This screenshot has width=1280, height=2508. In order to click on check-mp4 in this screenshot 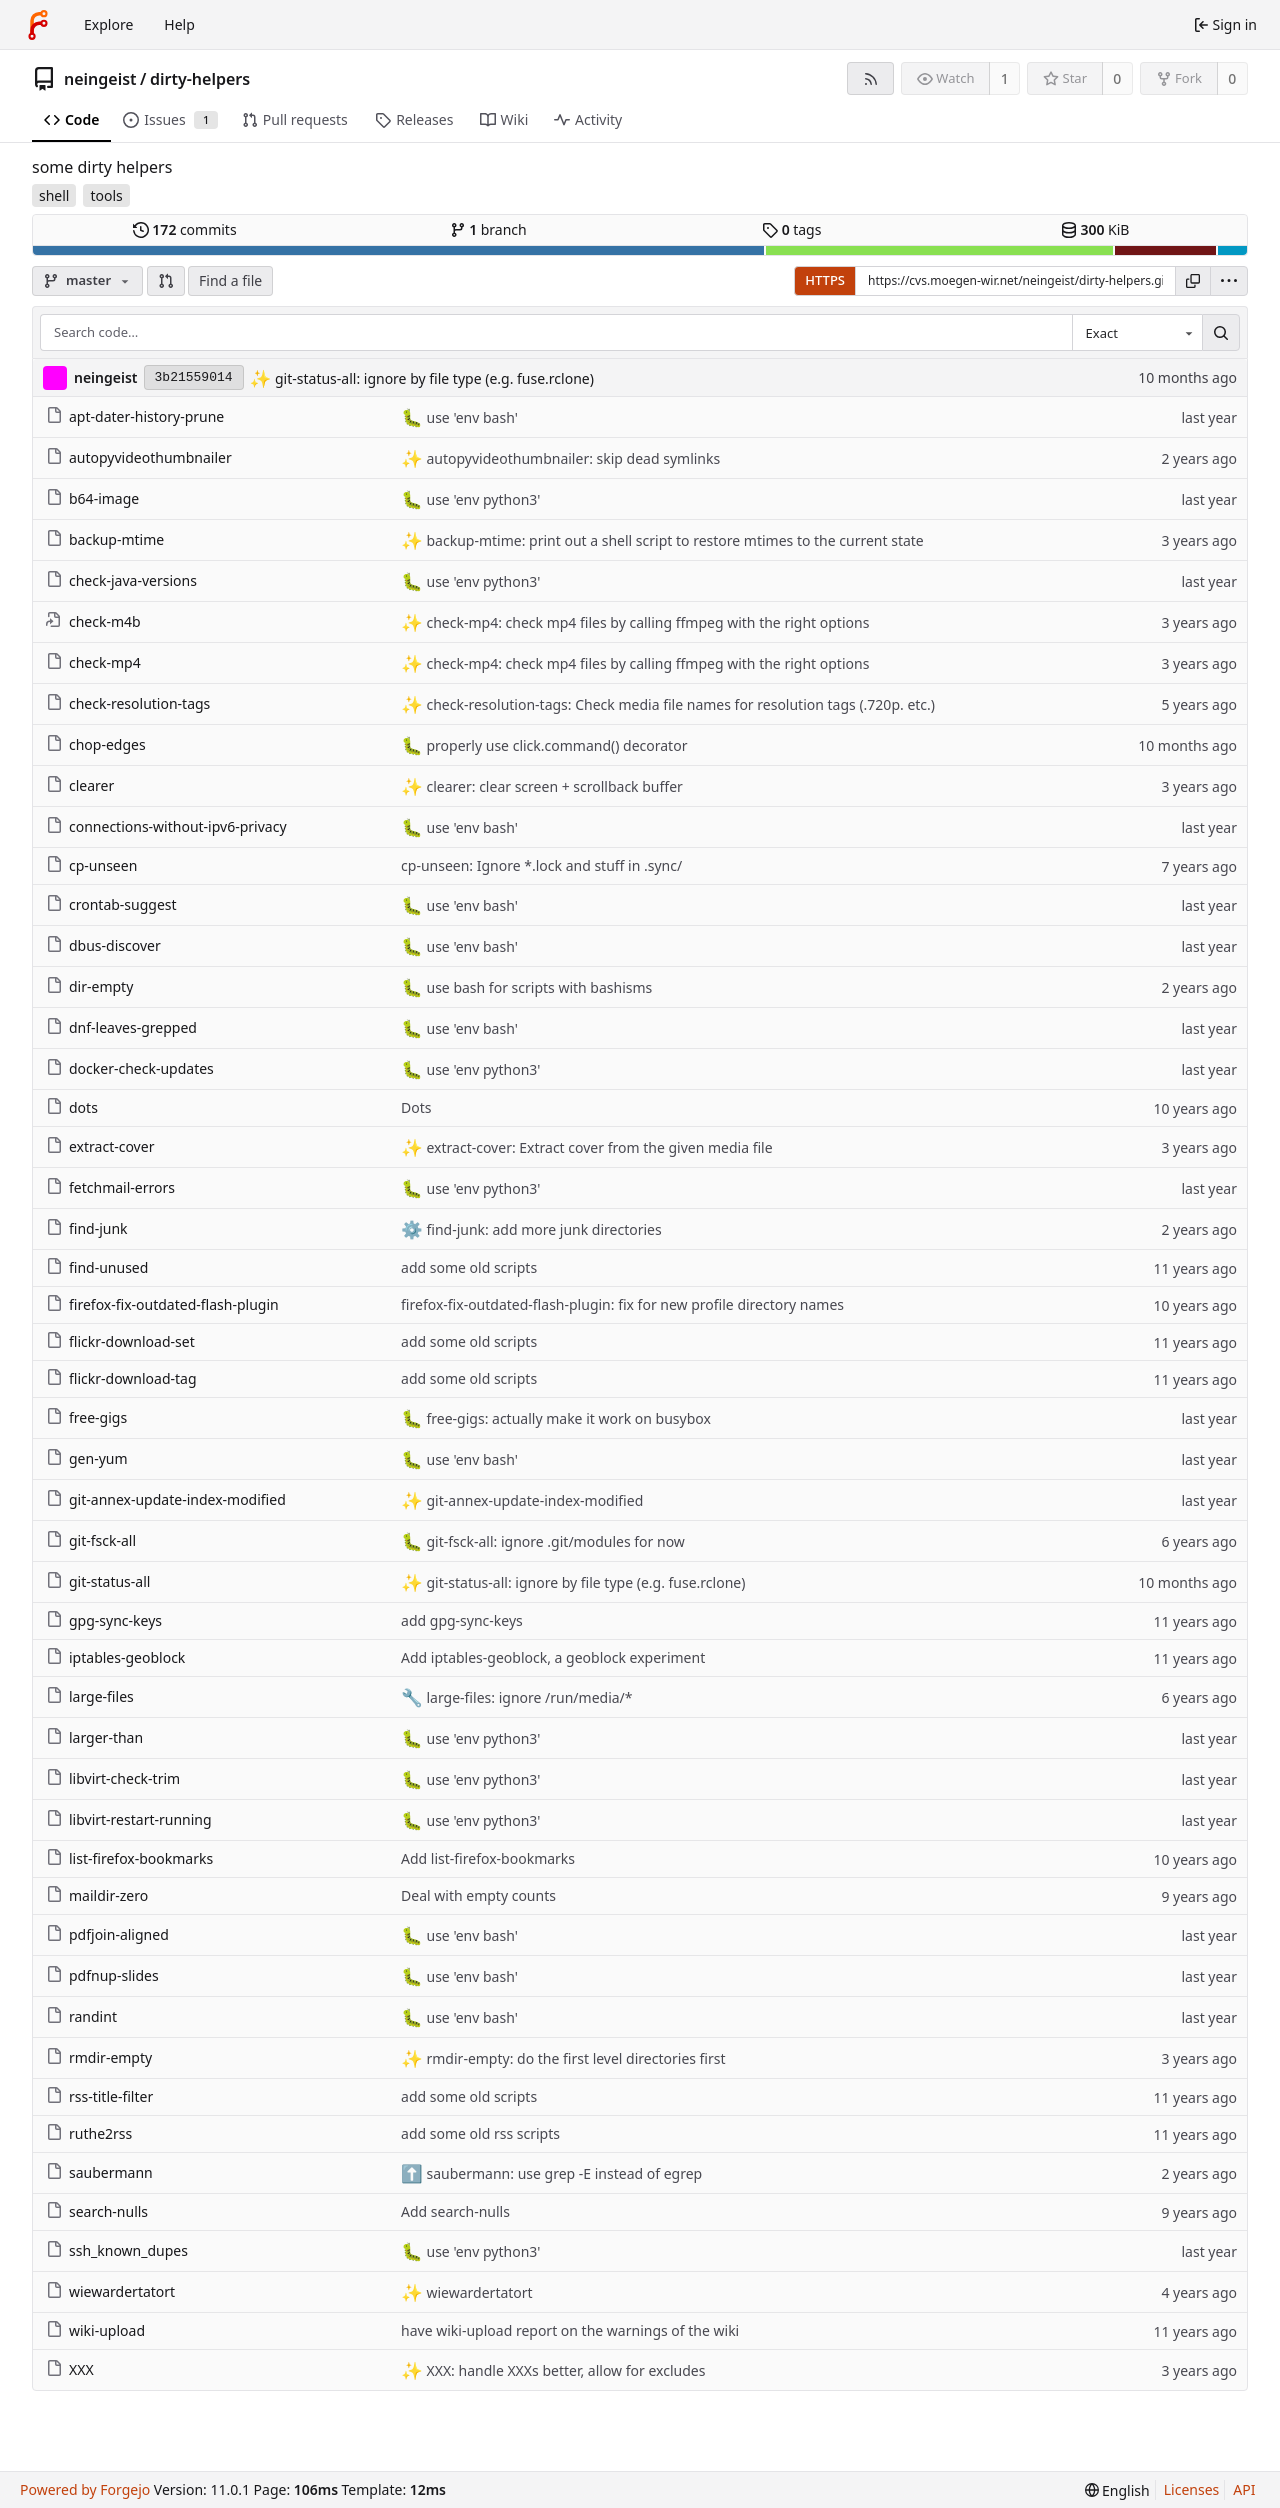, I will do `click(93, 662)`.